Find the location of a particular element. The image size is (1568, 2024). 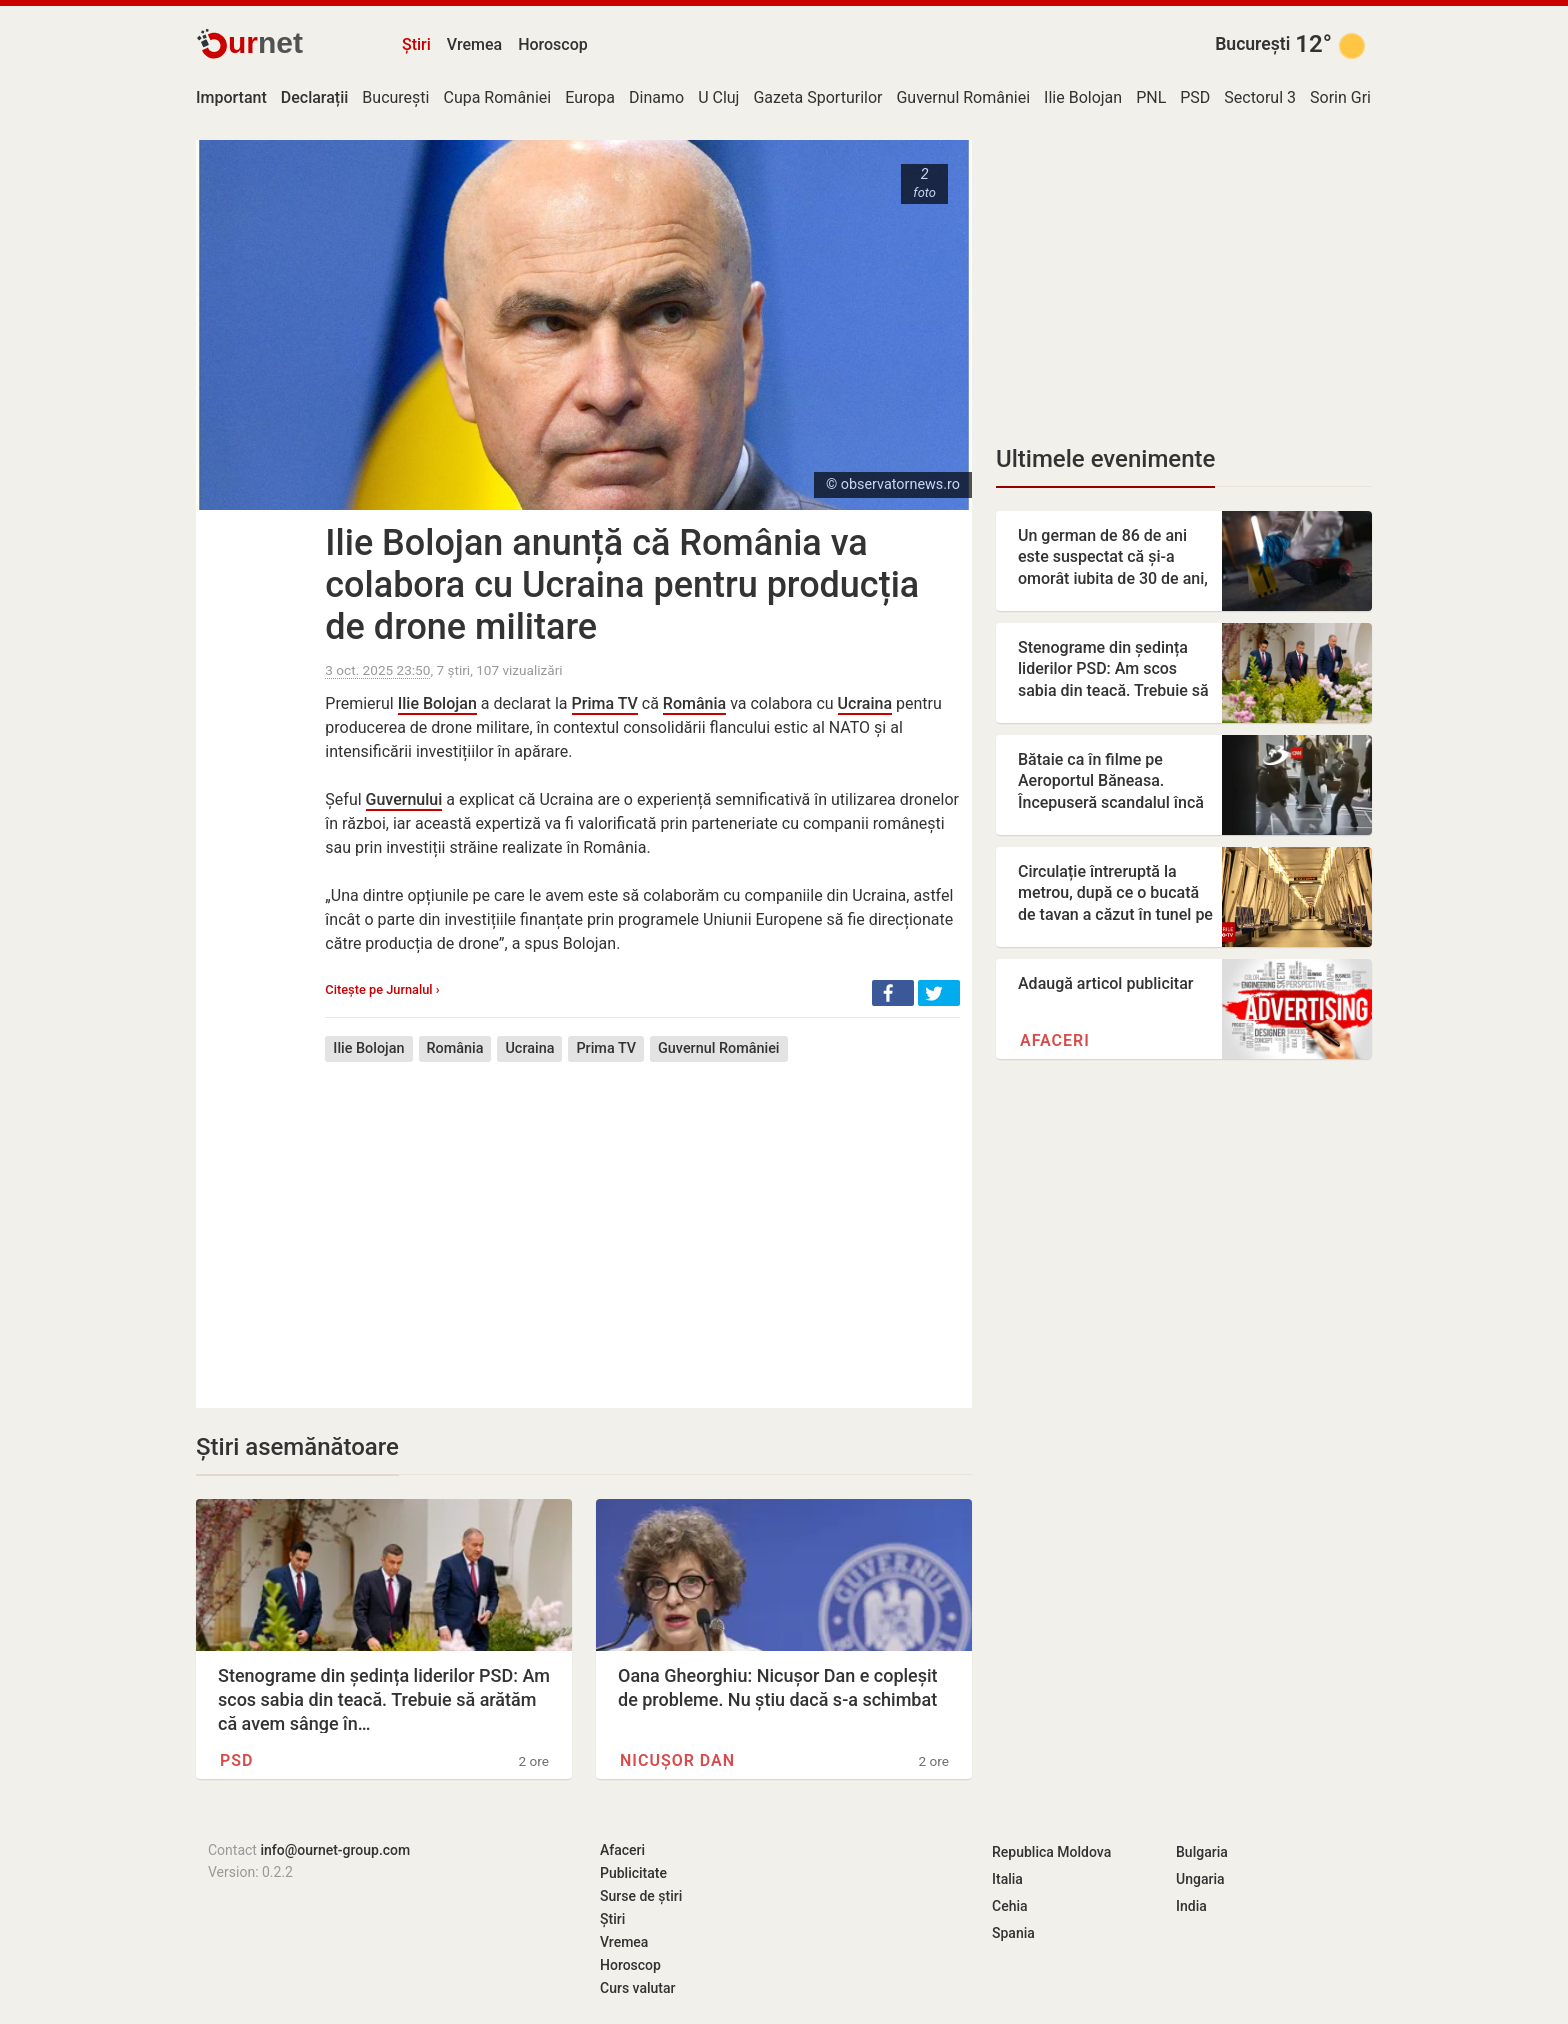

[Advertisement] is located at coordinates (642, 1220).